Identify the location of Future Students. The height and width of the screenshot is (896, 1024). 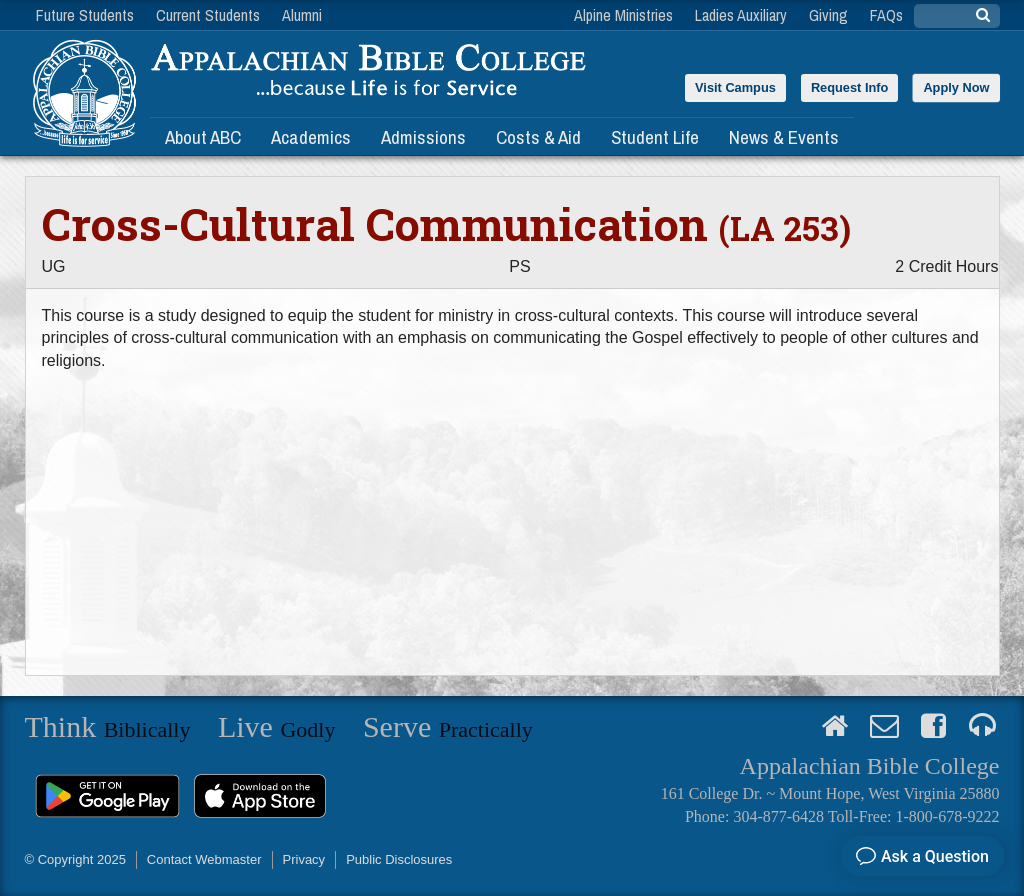
(85, 15).